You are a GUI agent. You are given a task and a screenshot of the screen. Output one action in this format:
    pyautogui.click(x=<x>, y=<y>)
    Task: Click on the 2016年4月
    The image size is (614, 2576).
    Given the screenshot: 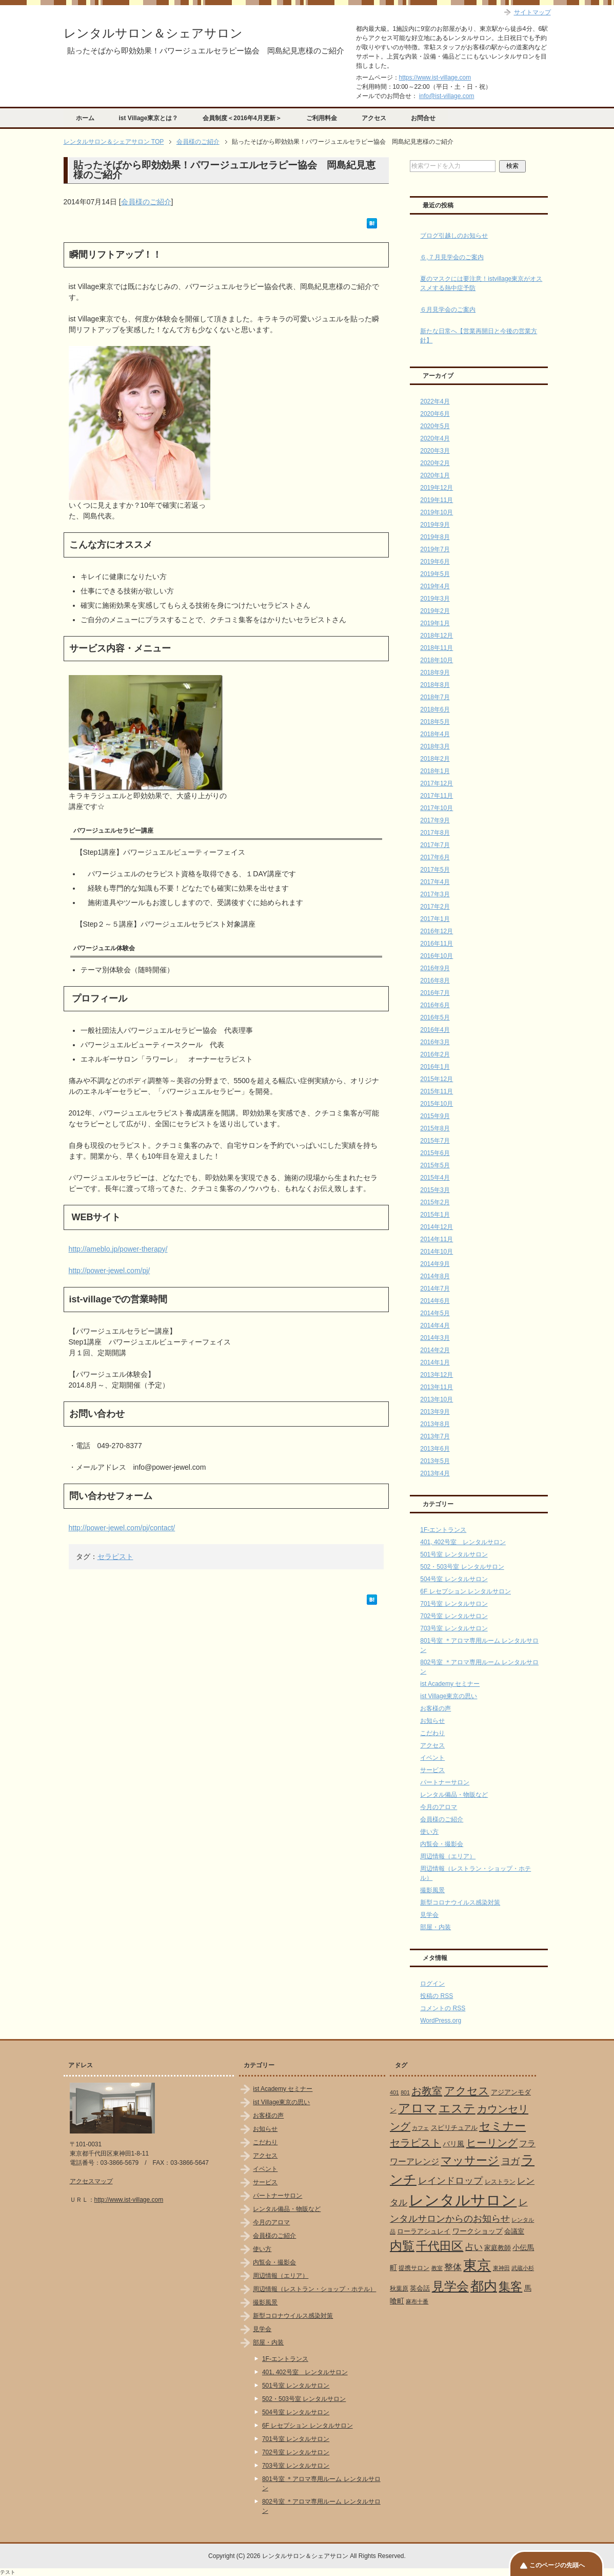 What is the action you would take?
    pyautogui.click(x=434, y=1029)
    